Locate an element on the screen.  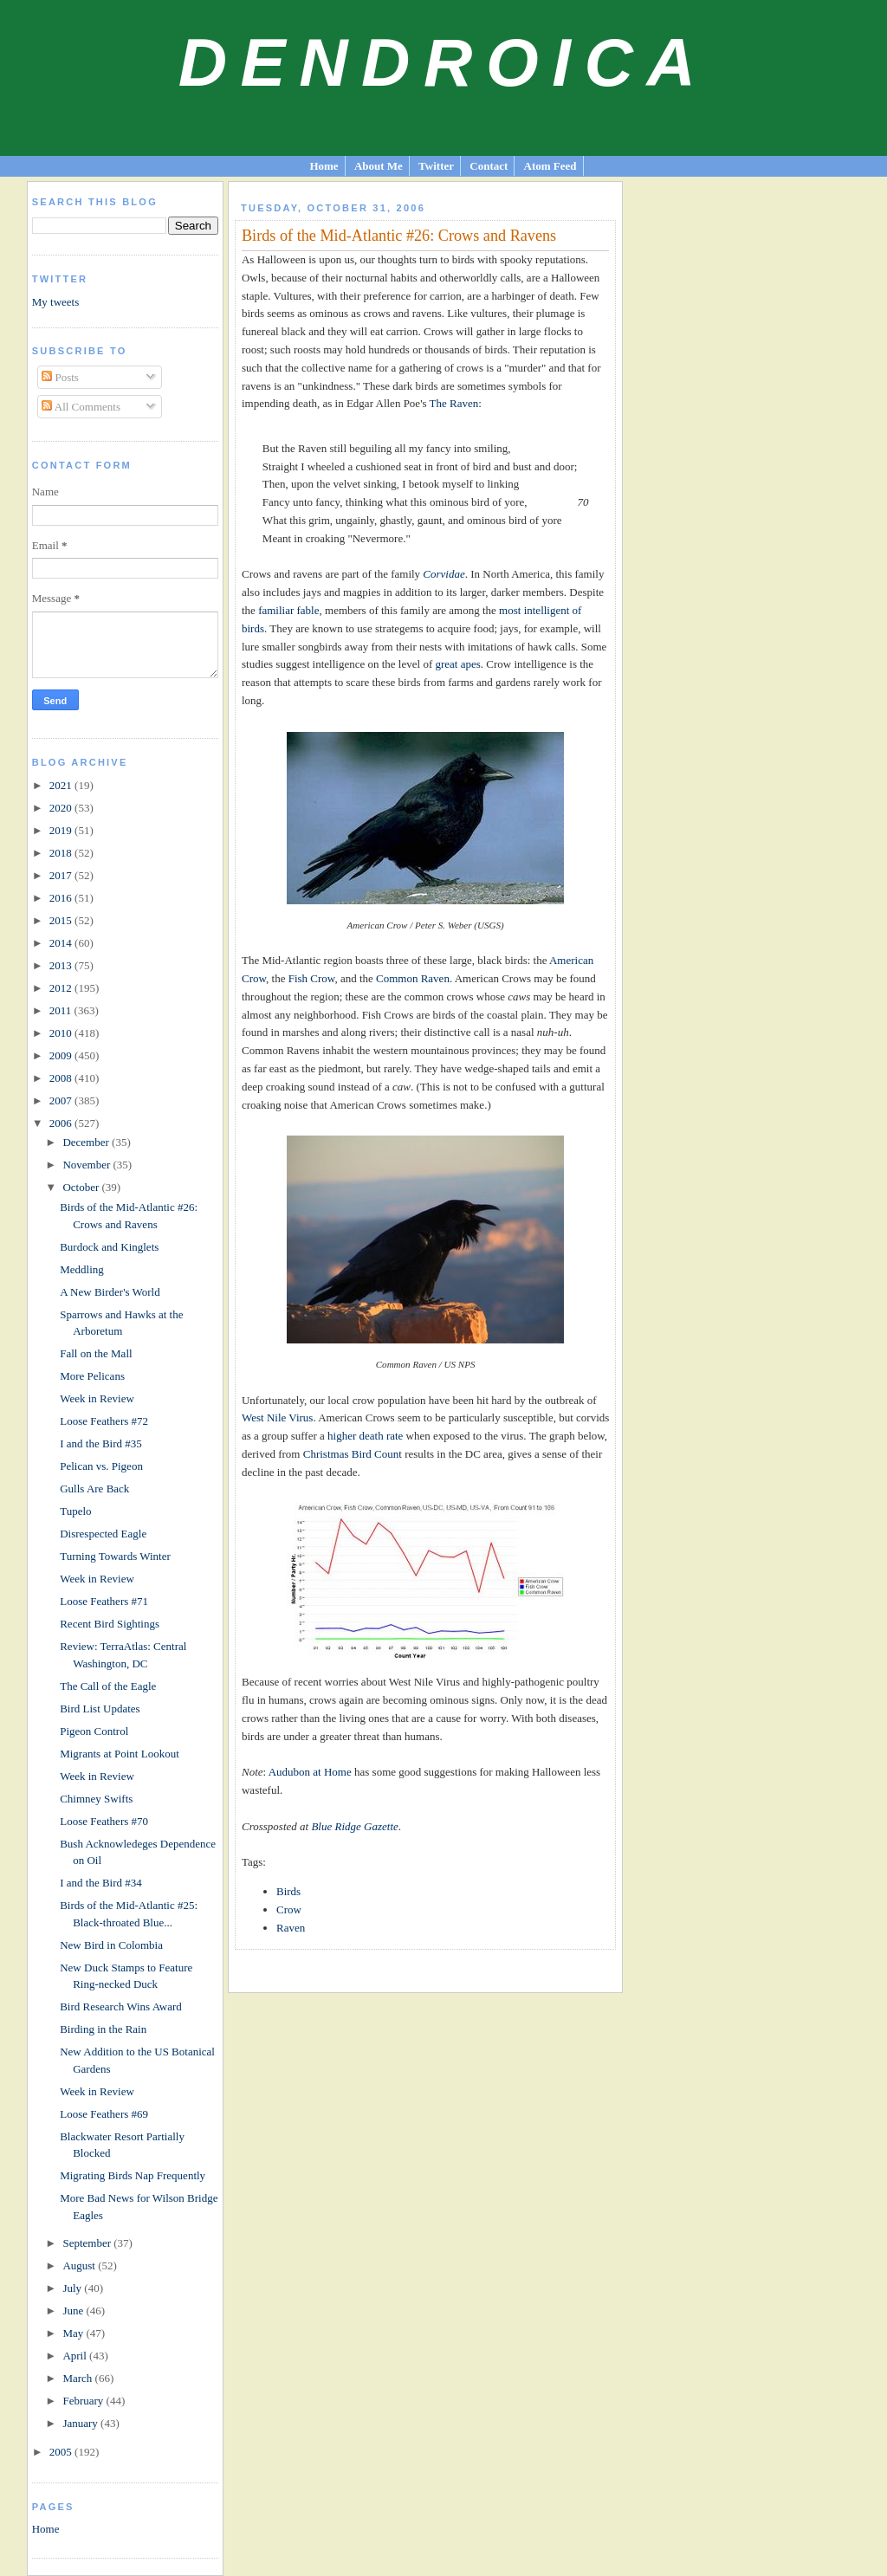
Dendroica is located at coordinates (443, 62).